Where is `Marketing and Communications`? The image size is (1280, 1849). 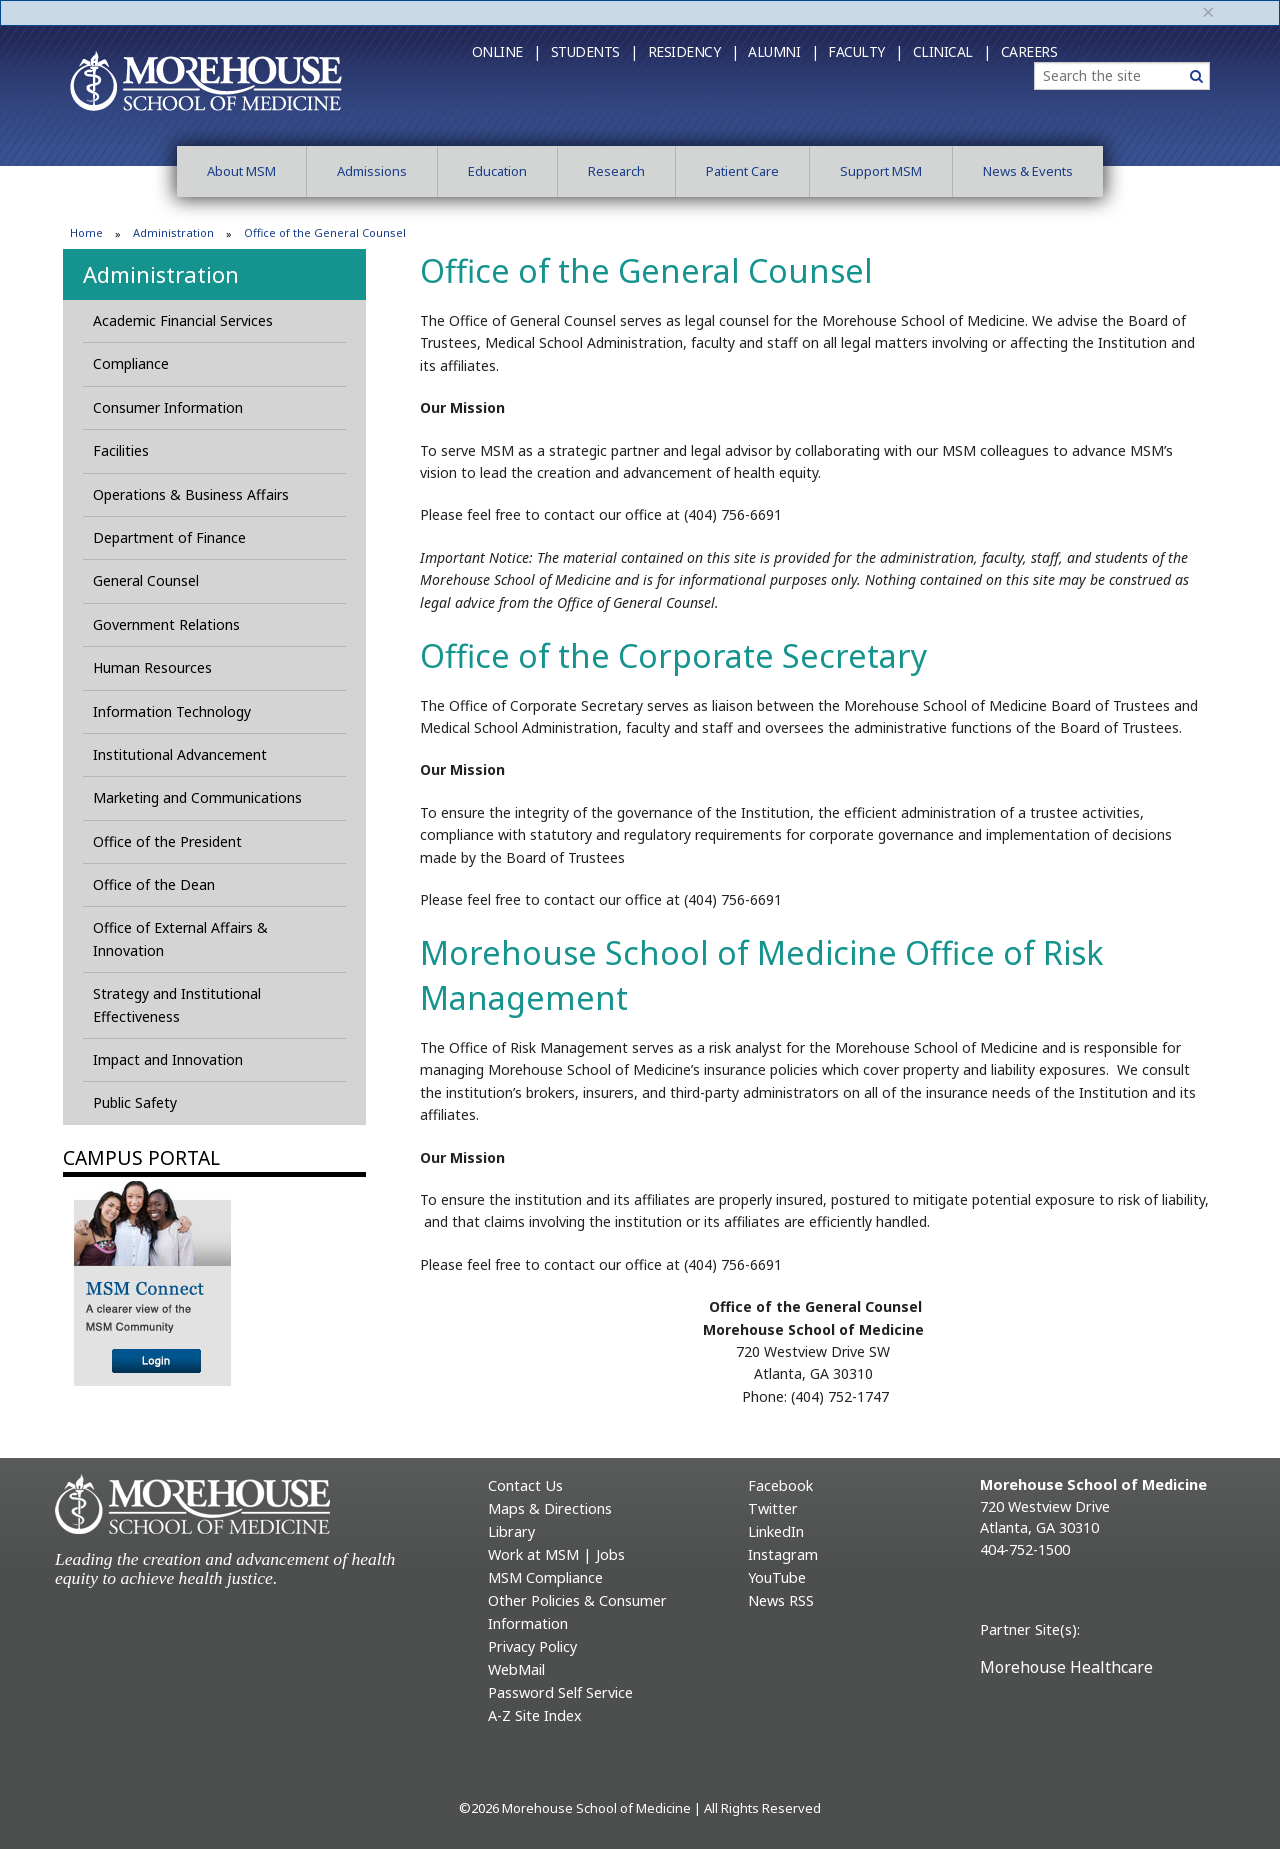 Marketing and Communications is located at coordinates (197, 797).